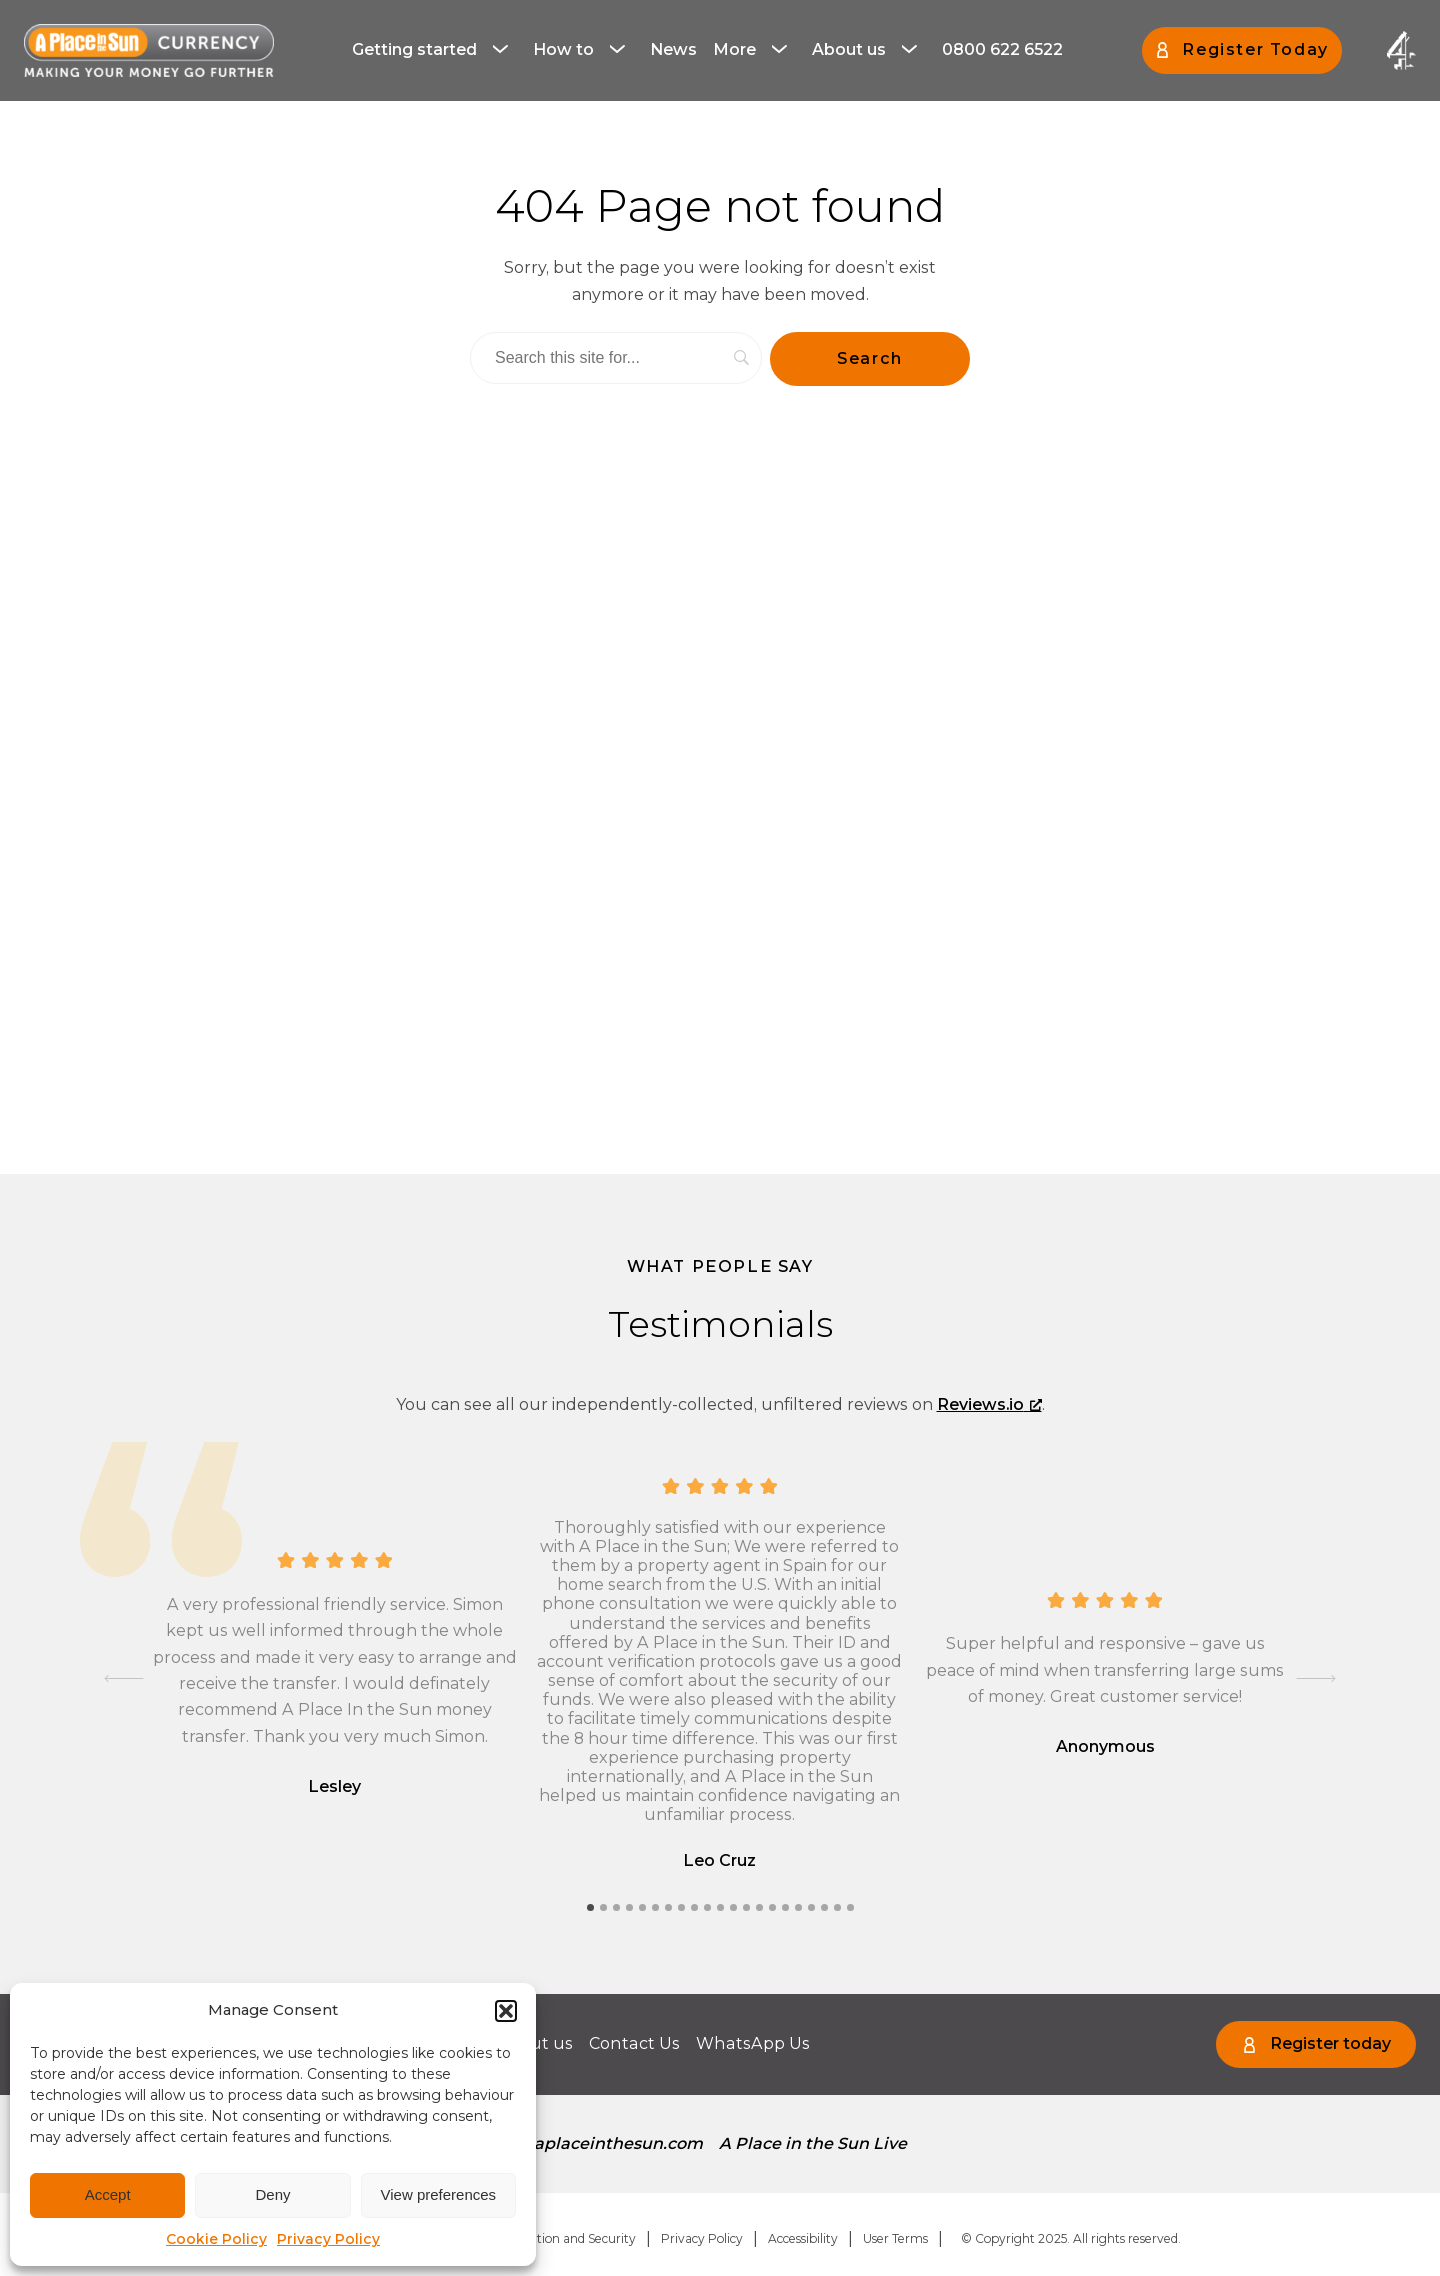 Image resolution: width=1440 pixels, height=2276 pixels. Describe the element at coordinates (272, 2194) in the screenshot. I see `Deny` at that location.